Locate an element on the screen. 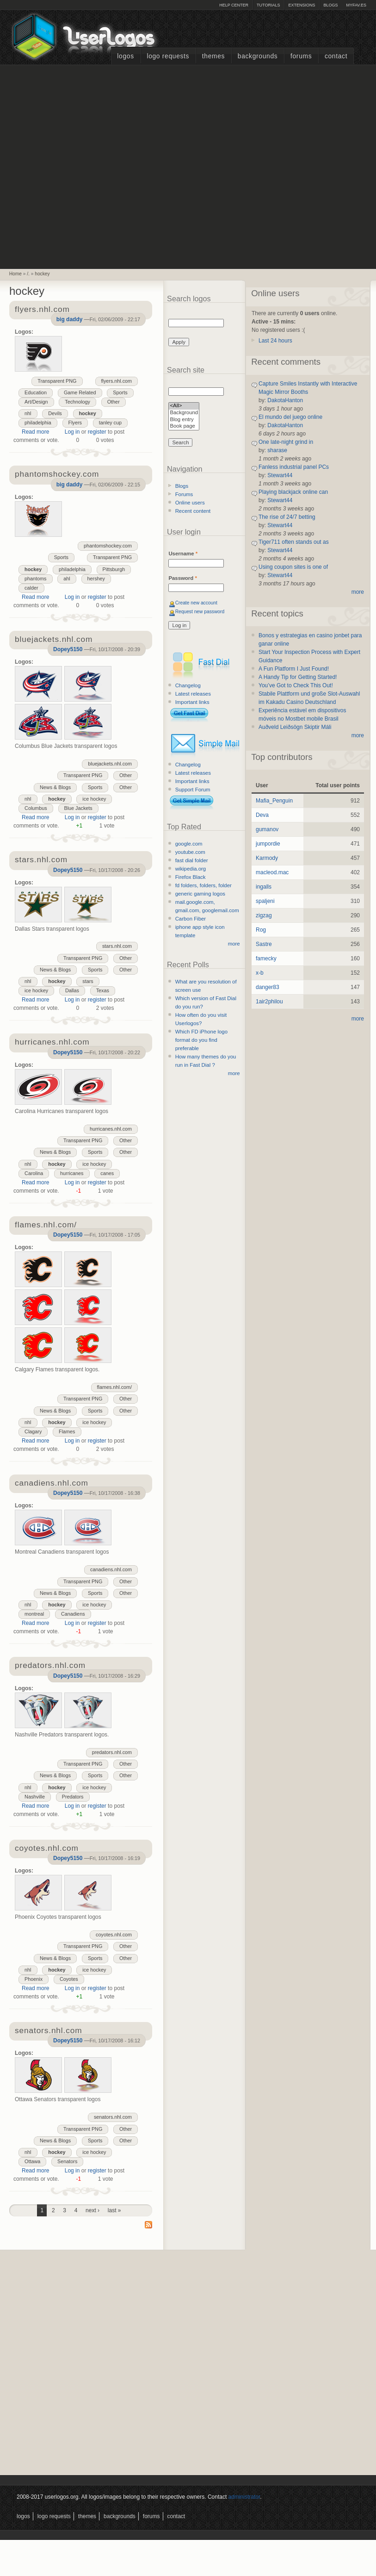 The image size is (376, 2576). Forums is located at coordinates (301, 56).